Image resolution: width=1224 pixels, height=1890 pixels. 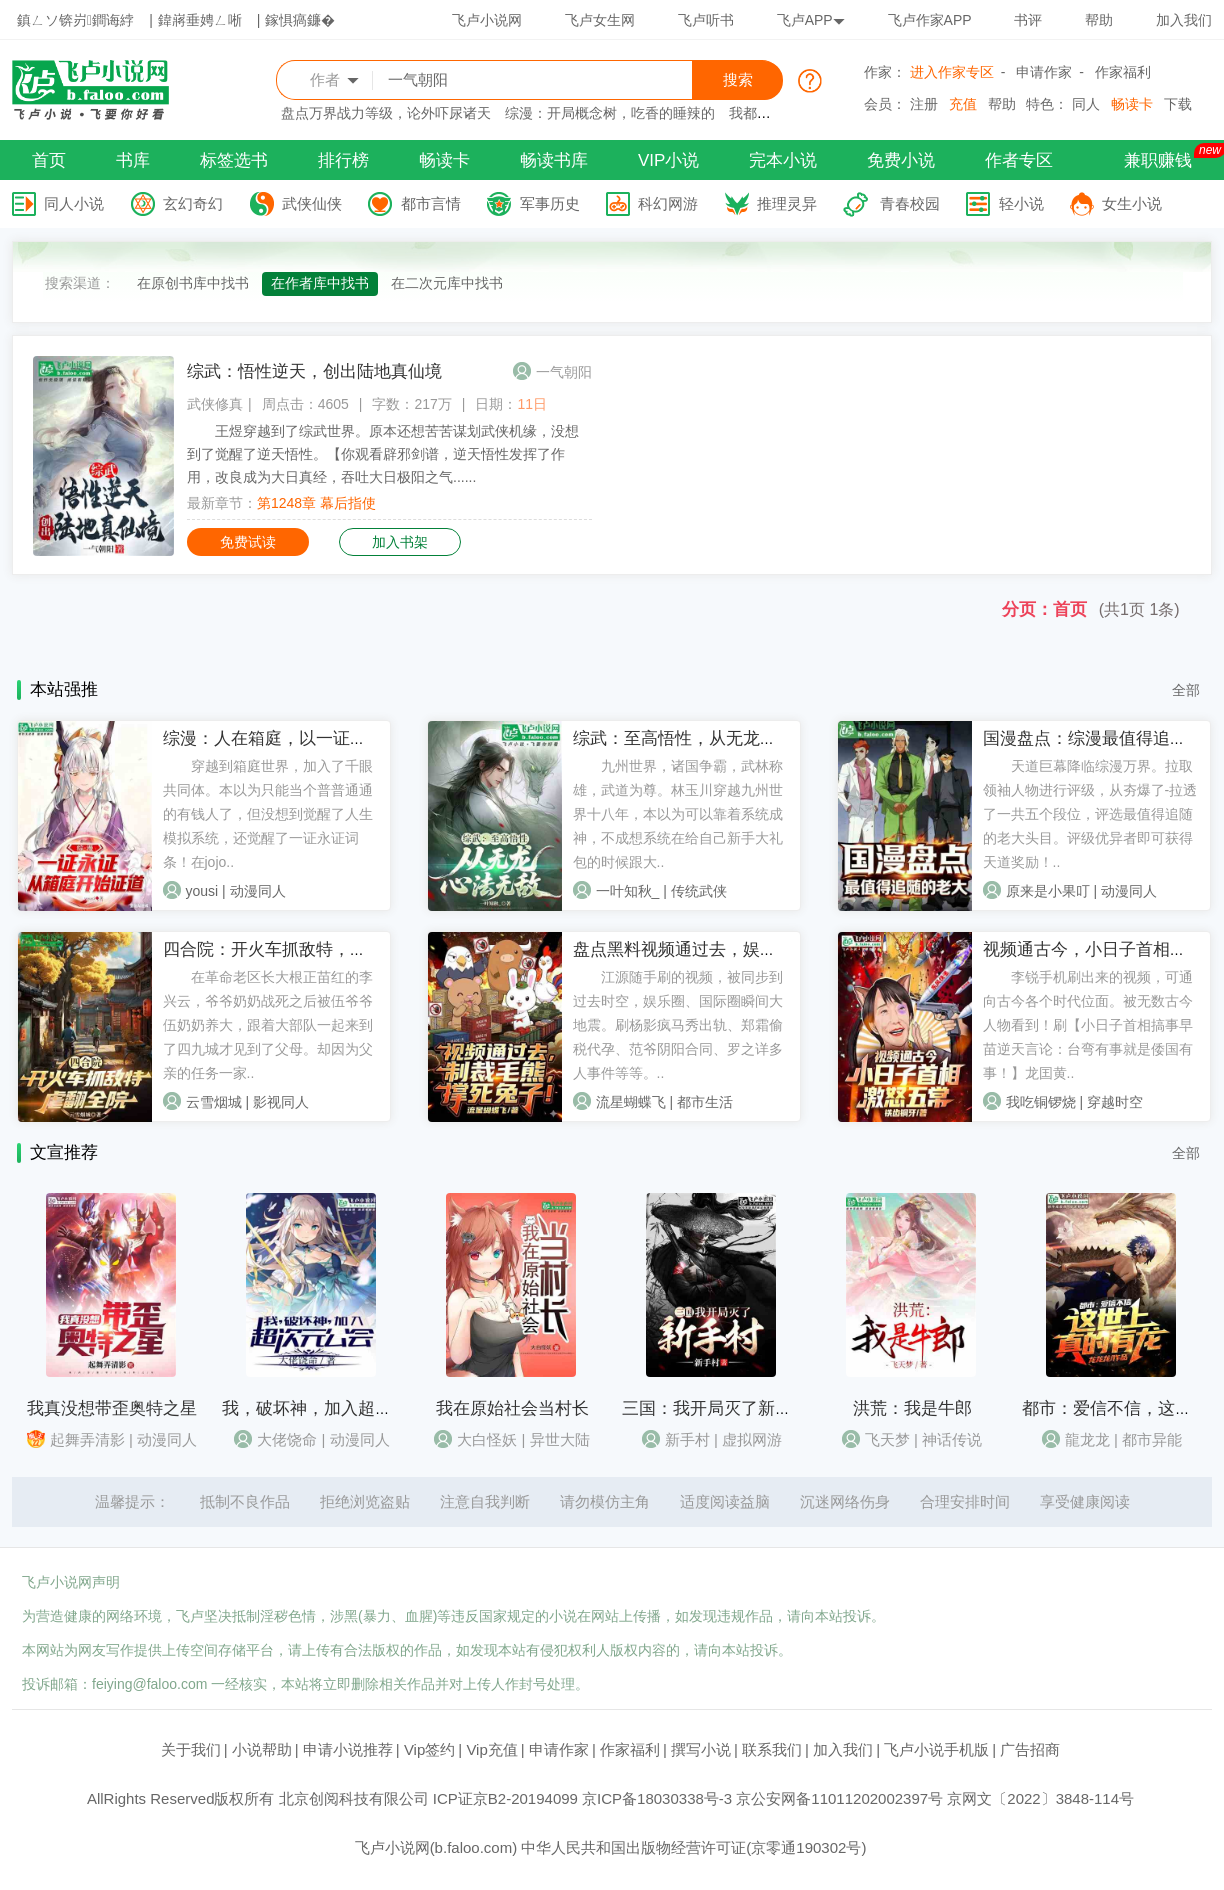 What do you see at coordinates (447, 283) in the screenshot?
I see `在二次元库中找书` at bounding box center [447, 283].